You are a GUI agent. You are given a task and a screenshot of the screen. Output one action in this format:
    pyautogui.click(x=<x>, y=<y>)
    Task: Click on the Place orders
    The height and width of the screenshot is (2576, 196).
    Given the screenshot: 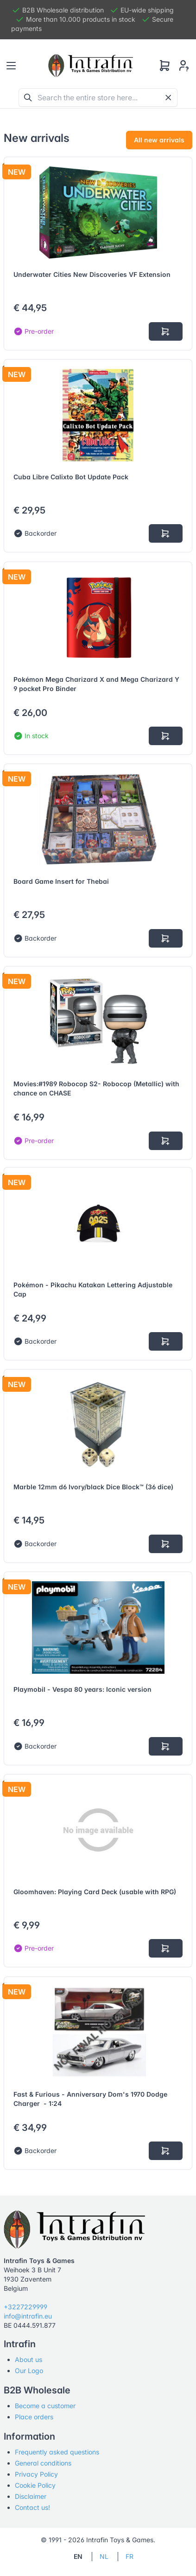 What is the action you would take?
    pyautogui.click(x=34, y=2417)
    